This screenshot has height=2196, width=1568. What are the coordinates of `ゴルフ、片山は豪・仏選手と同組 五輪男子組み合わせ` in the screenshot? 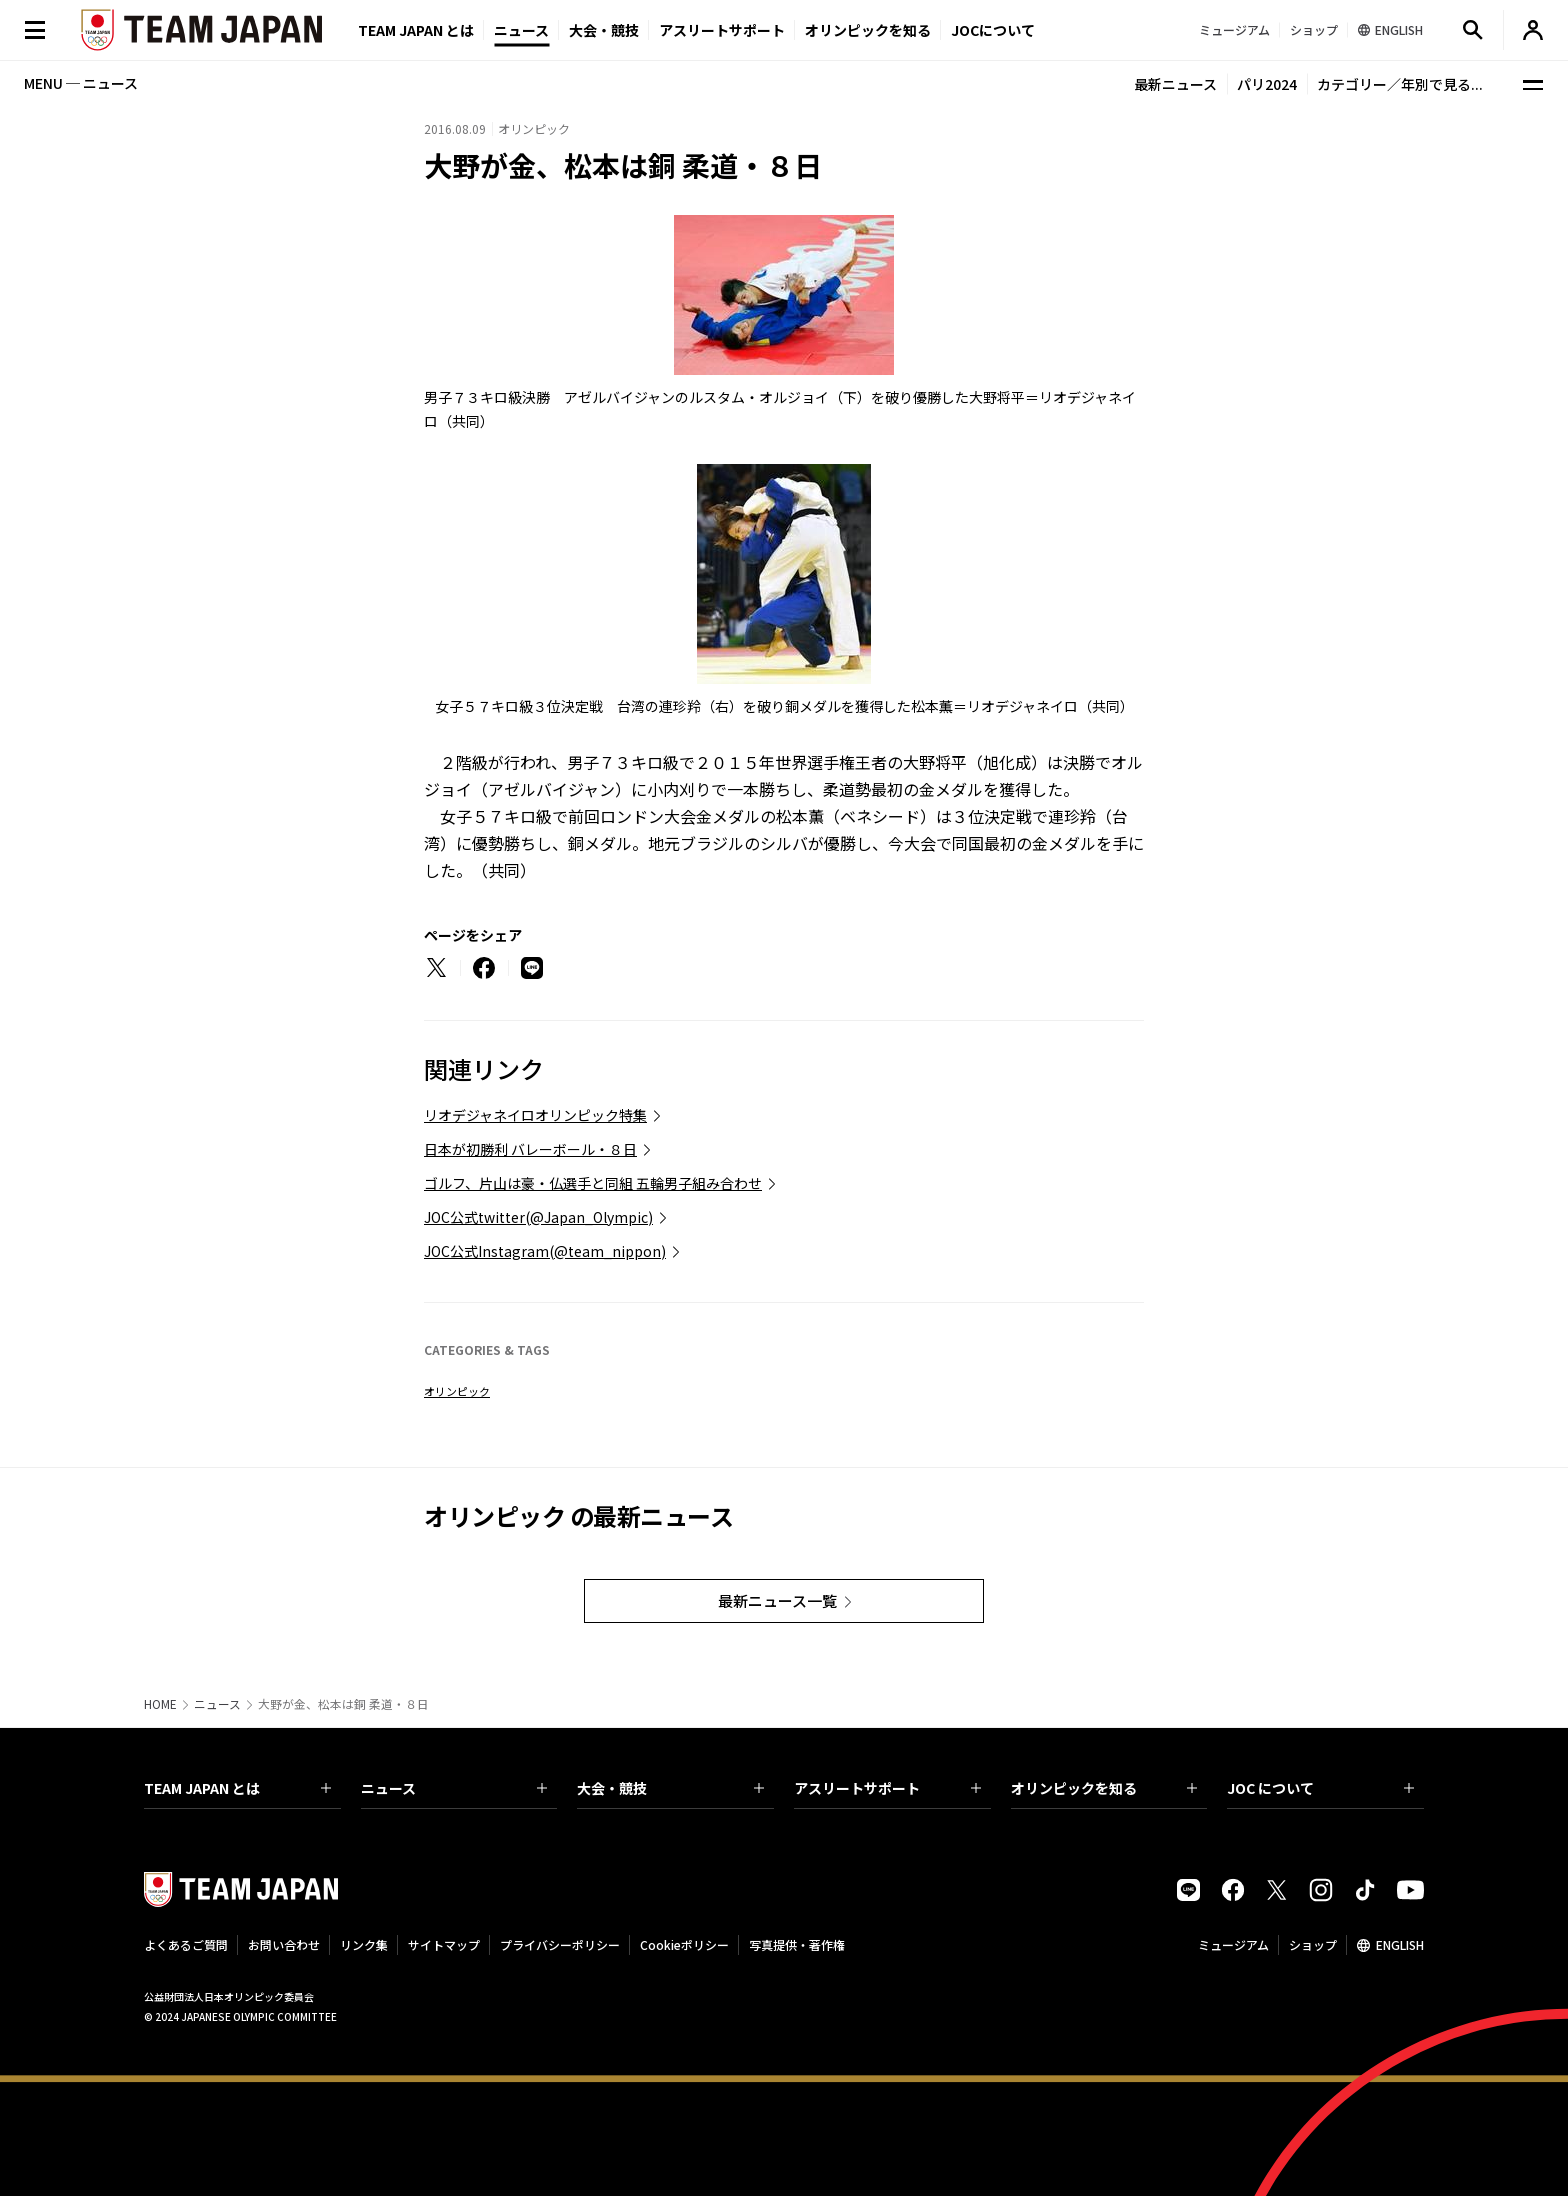 It's located at (593, 1183).